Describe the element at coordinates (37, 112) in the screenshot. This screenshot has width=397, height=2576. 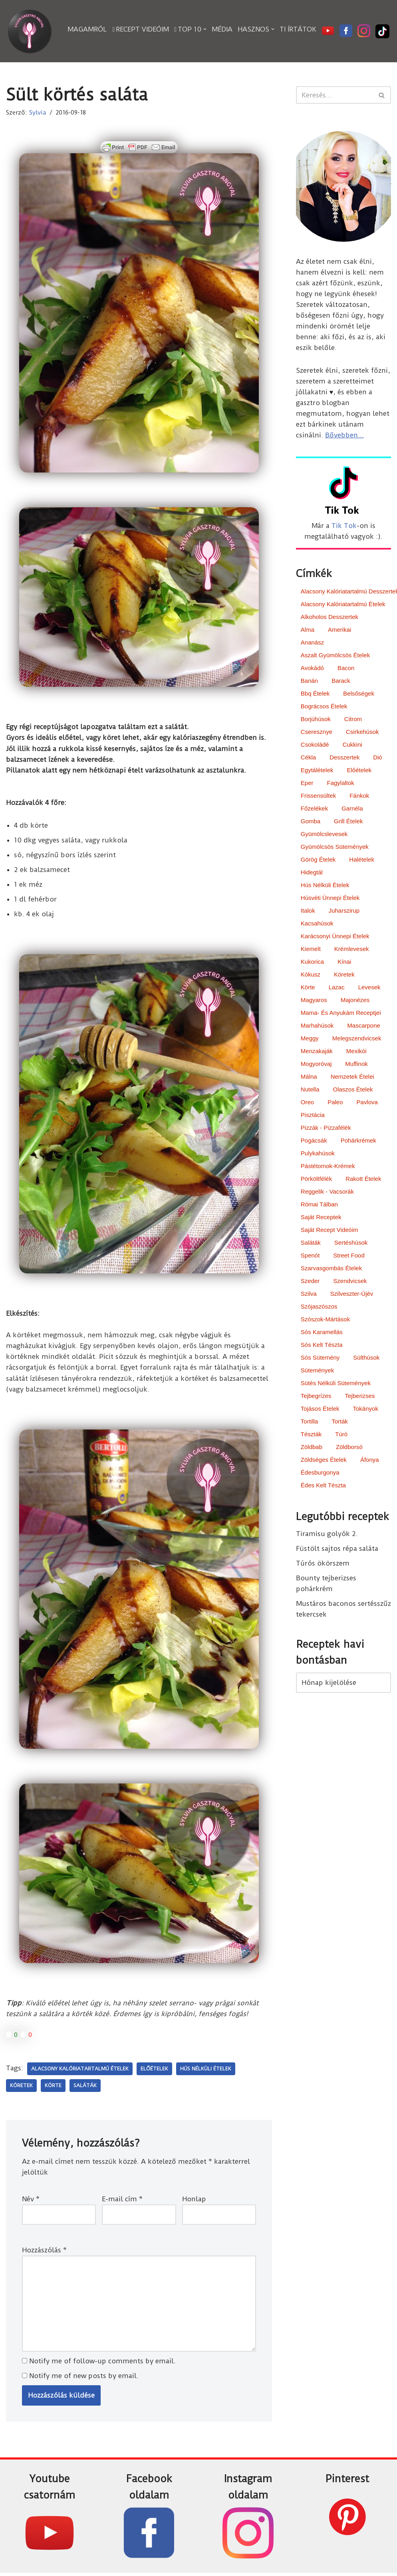
I see `Sylvia` at that location.